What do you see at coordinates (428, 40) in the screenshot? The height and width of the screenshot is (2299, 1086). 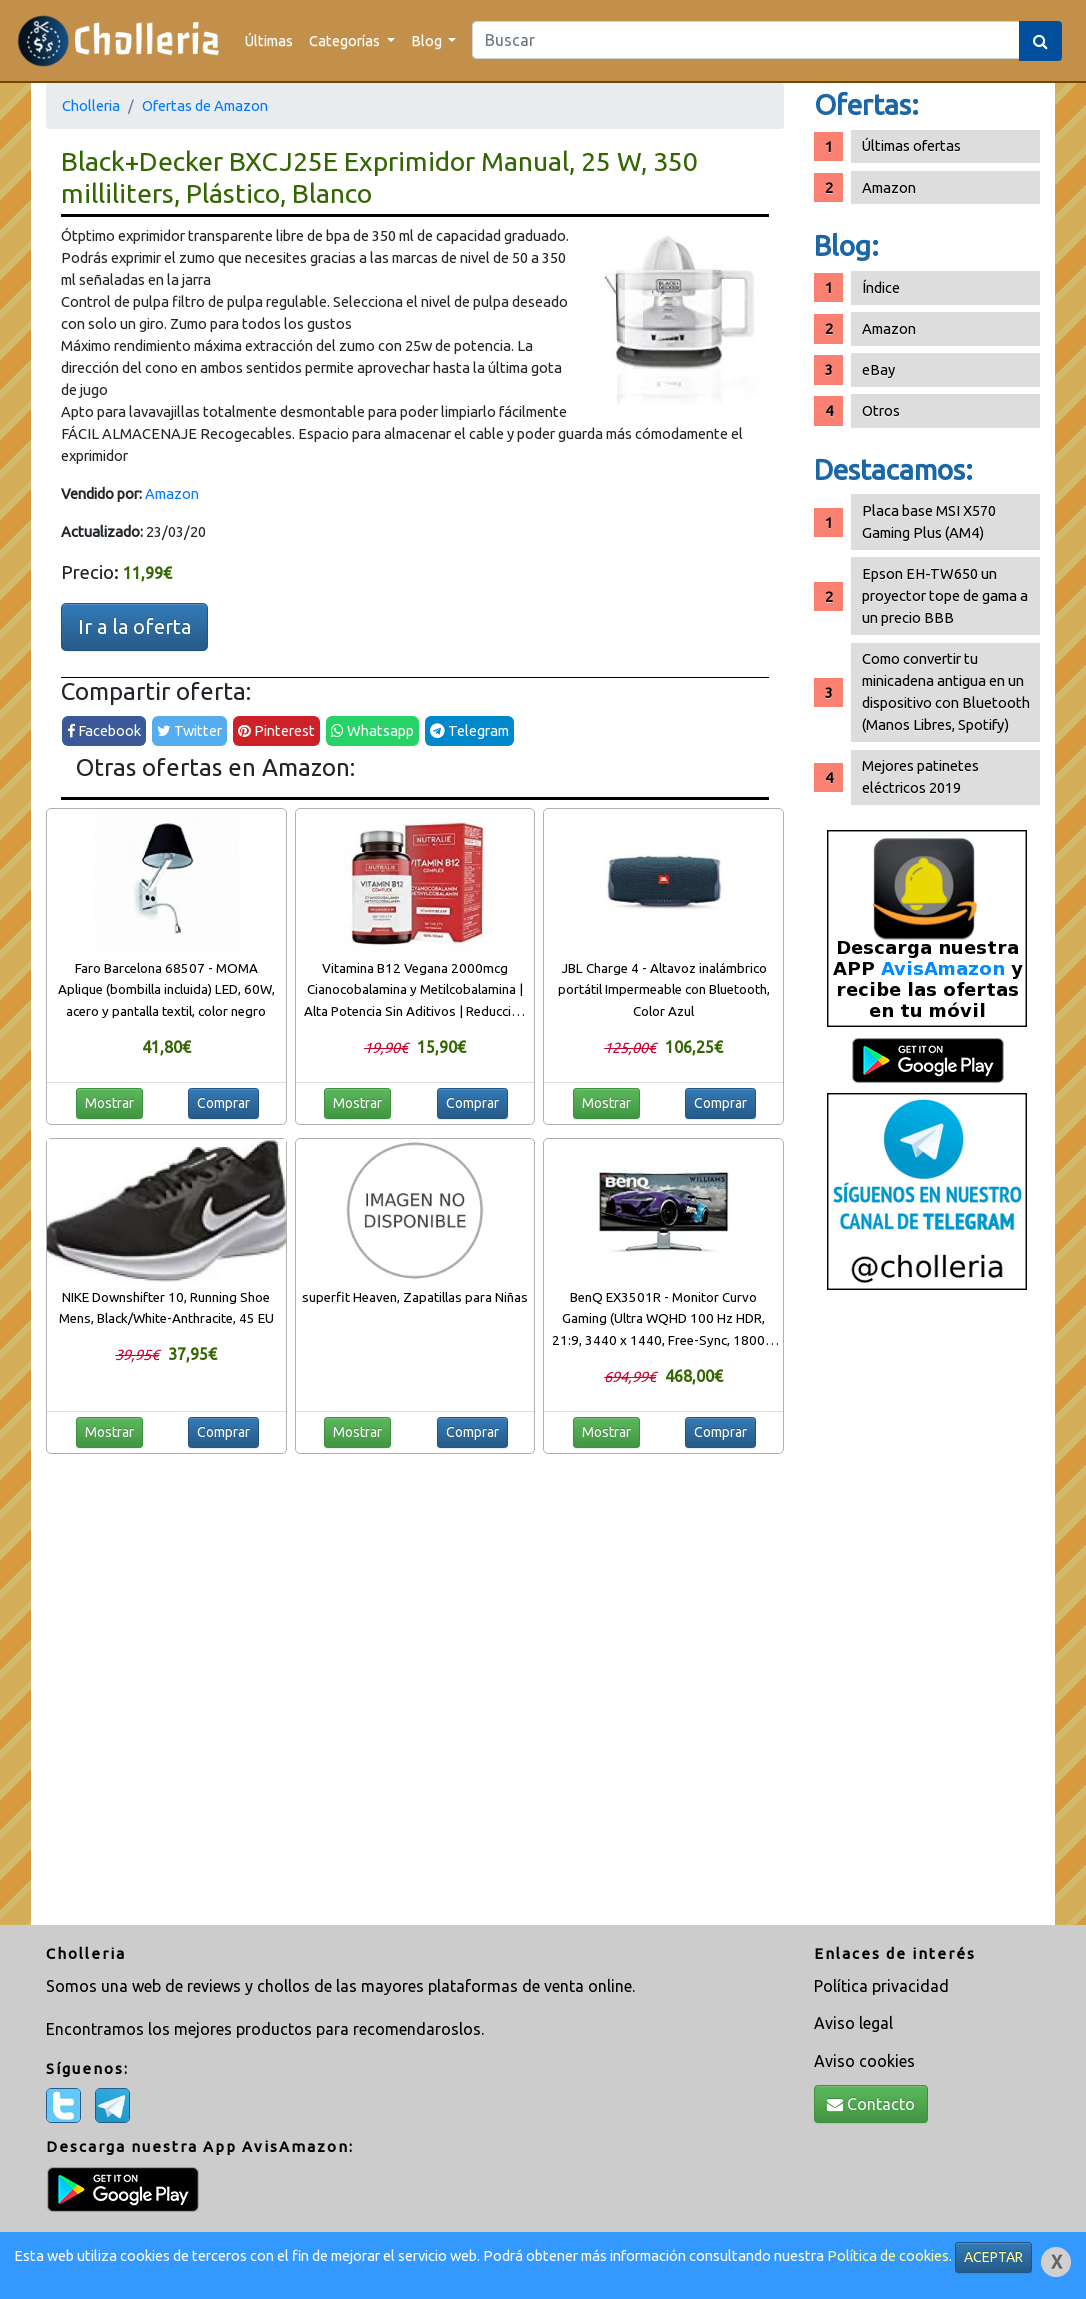 I see `Blog [button]` at bounding box center [428, 40].